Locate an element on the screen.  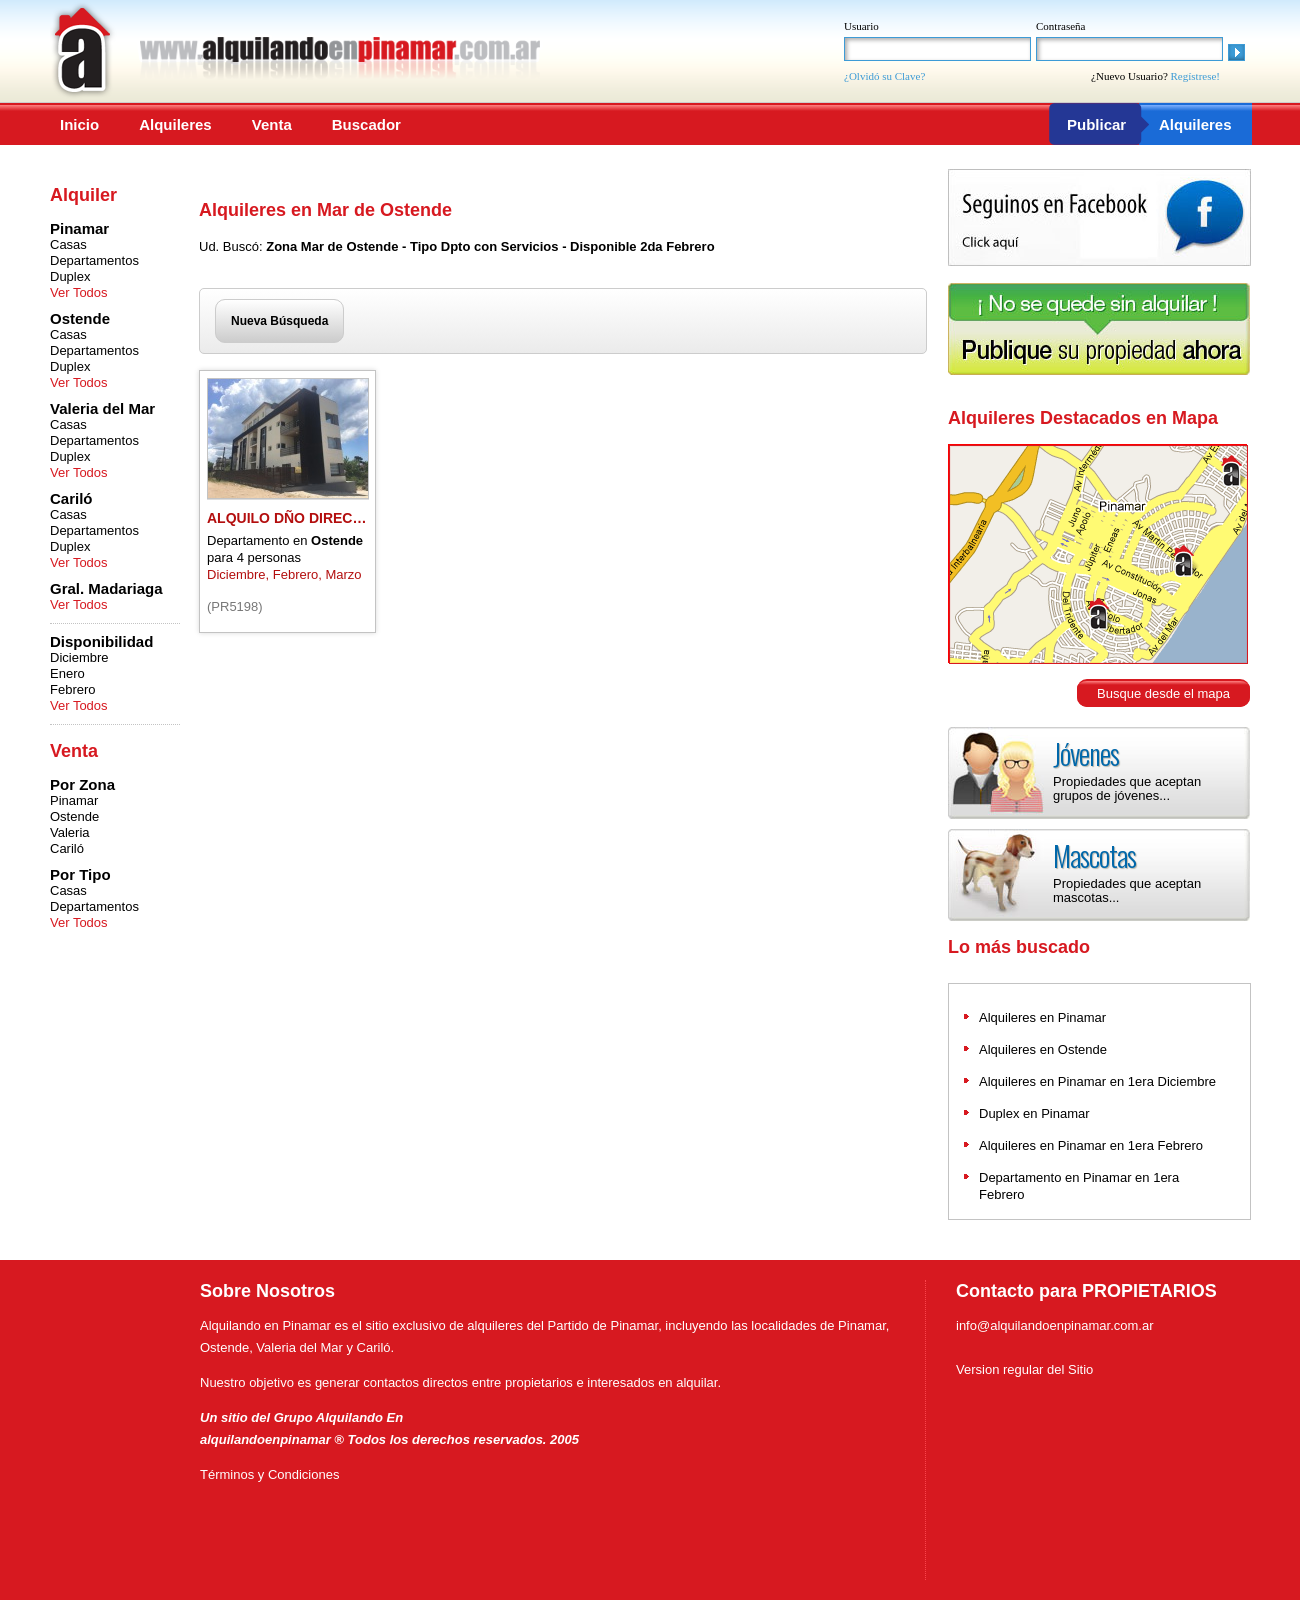
info@alquilandoenpinamar.com.ar is located at coordinates (1054, 1325).